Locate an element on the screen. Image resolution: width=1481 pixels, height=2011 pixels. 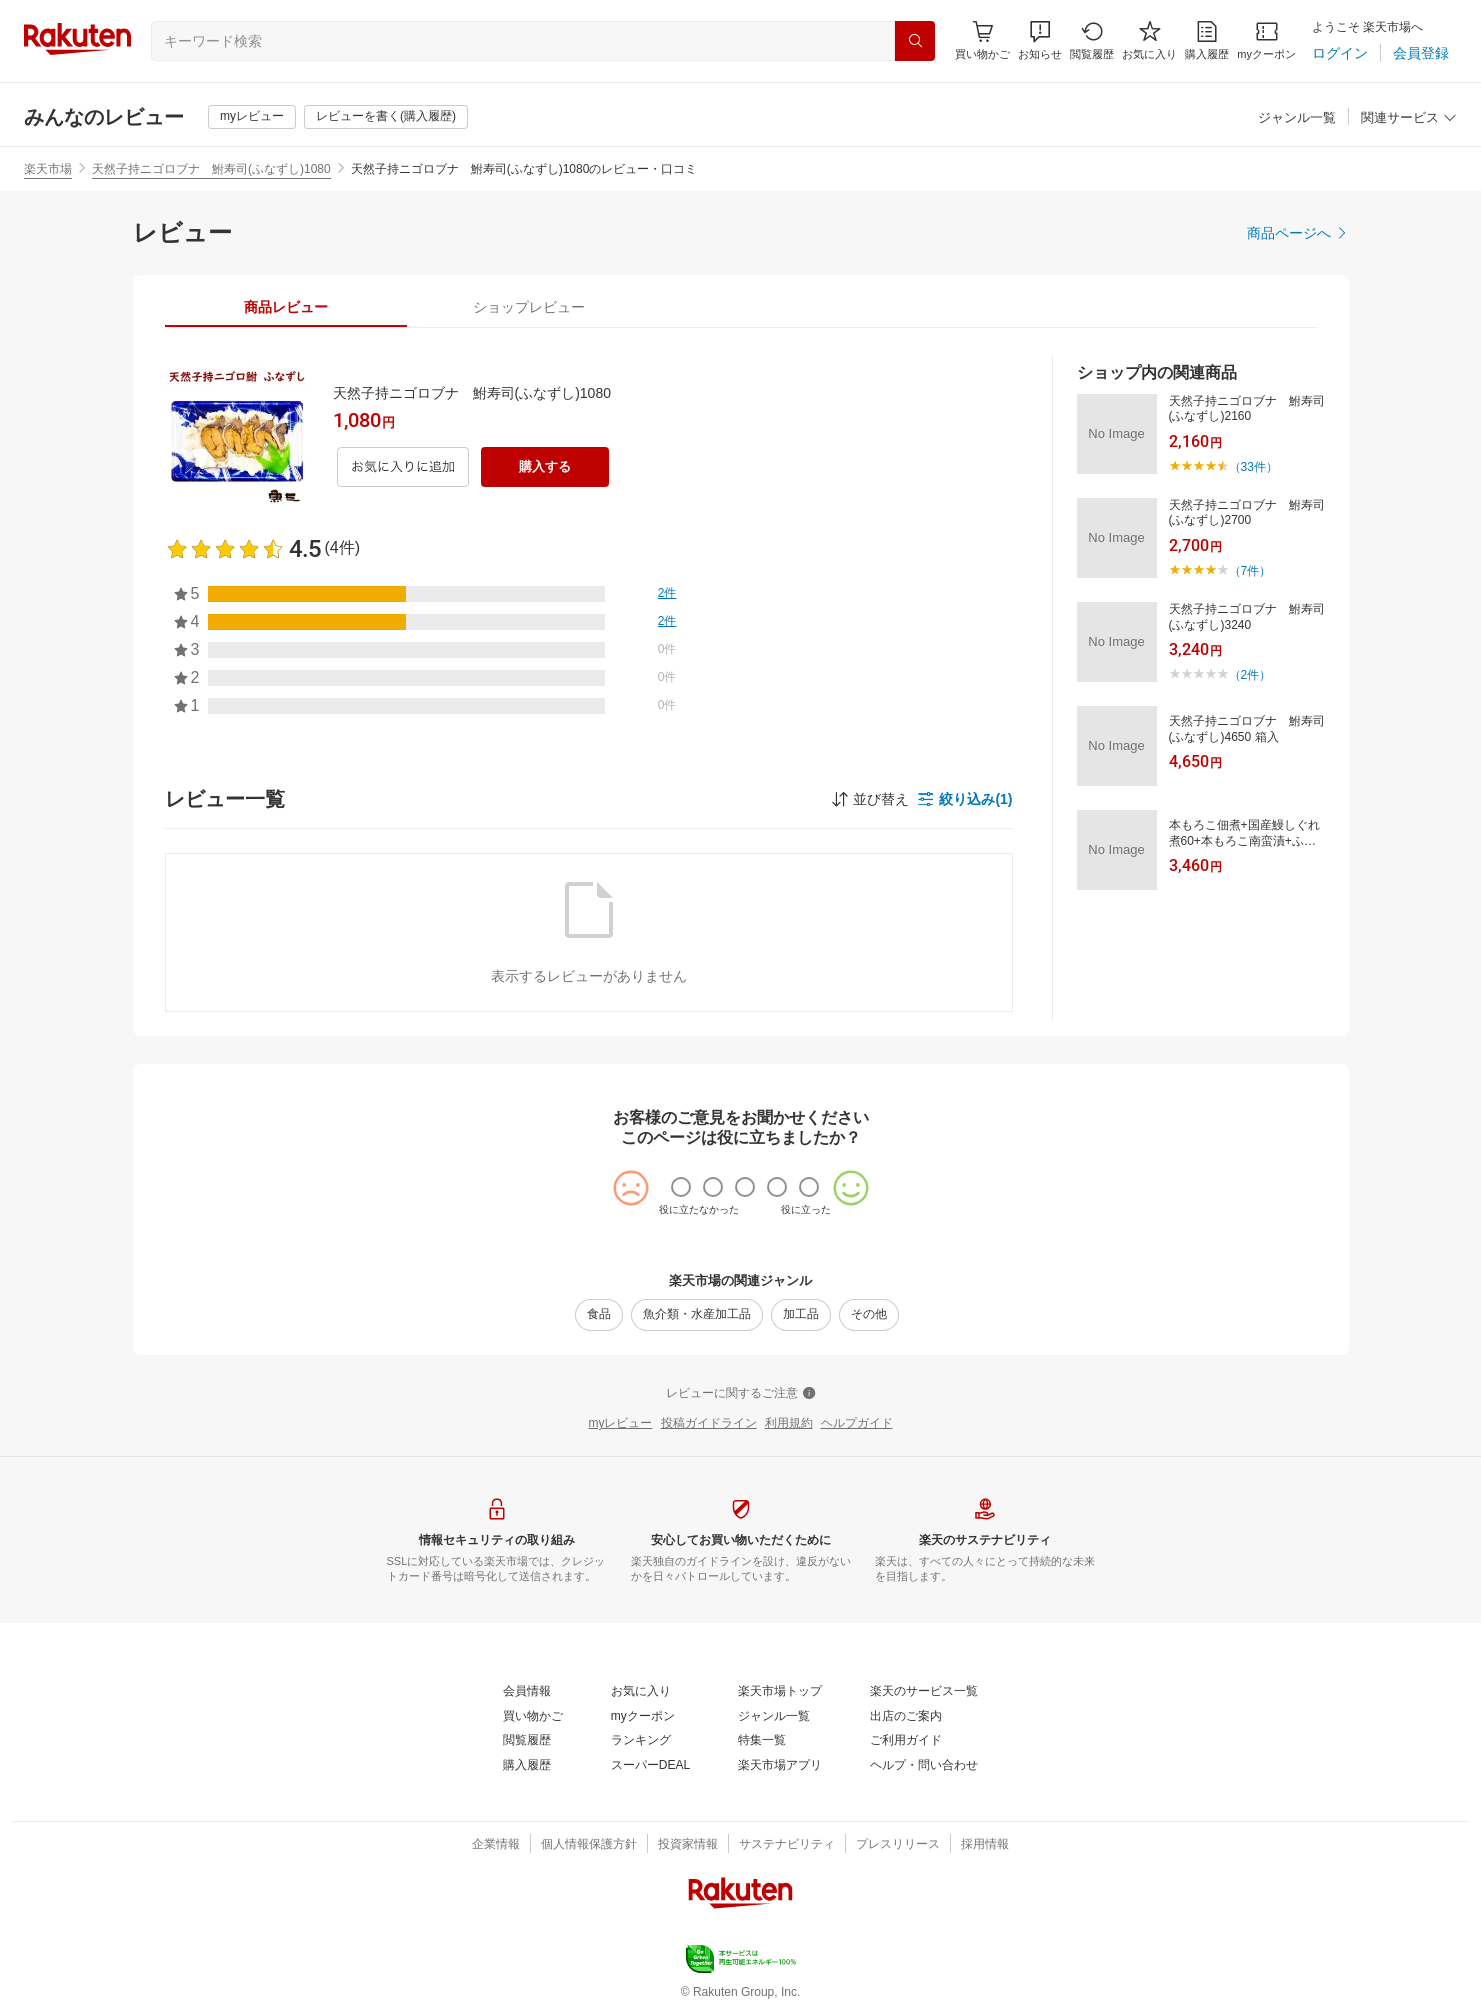
[採用情報] is located at coordinates (985, 1845).